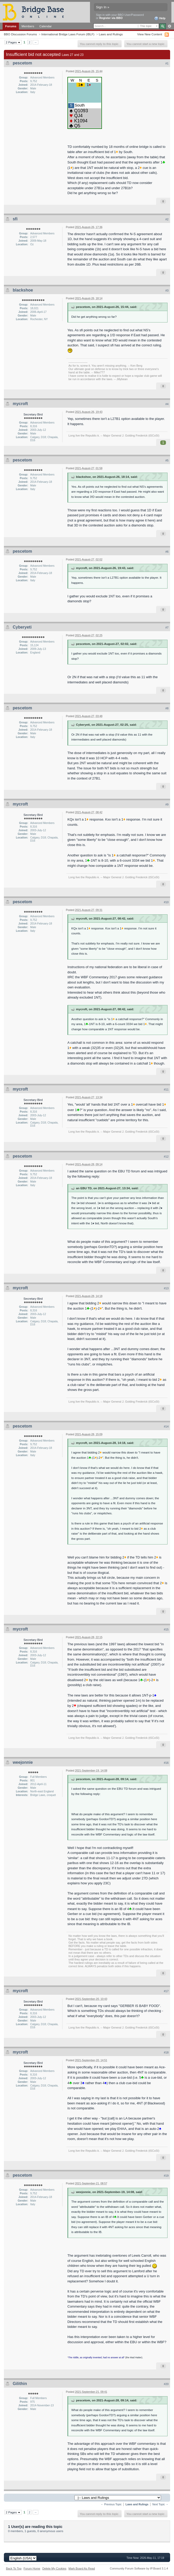 Image resolution: width=174 pixels, height=2576 pixels. Describe the element at coordinates (167, 708) in the screenshot. I see `#8` at that location.